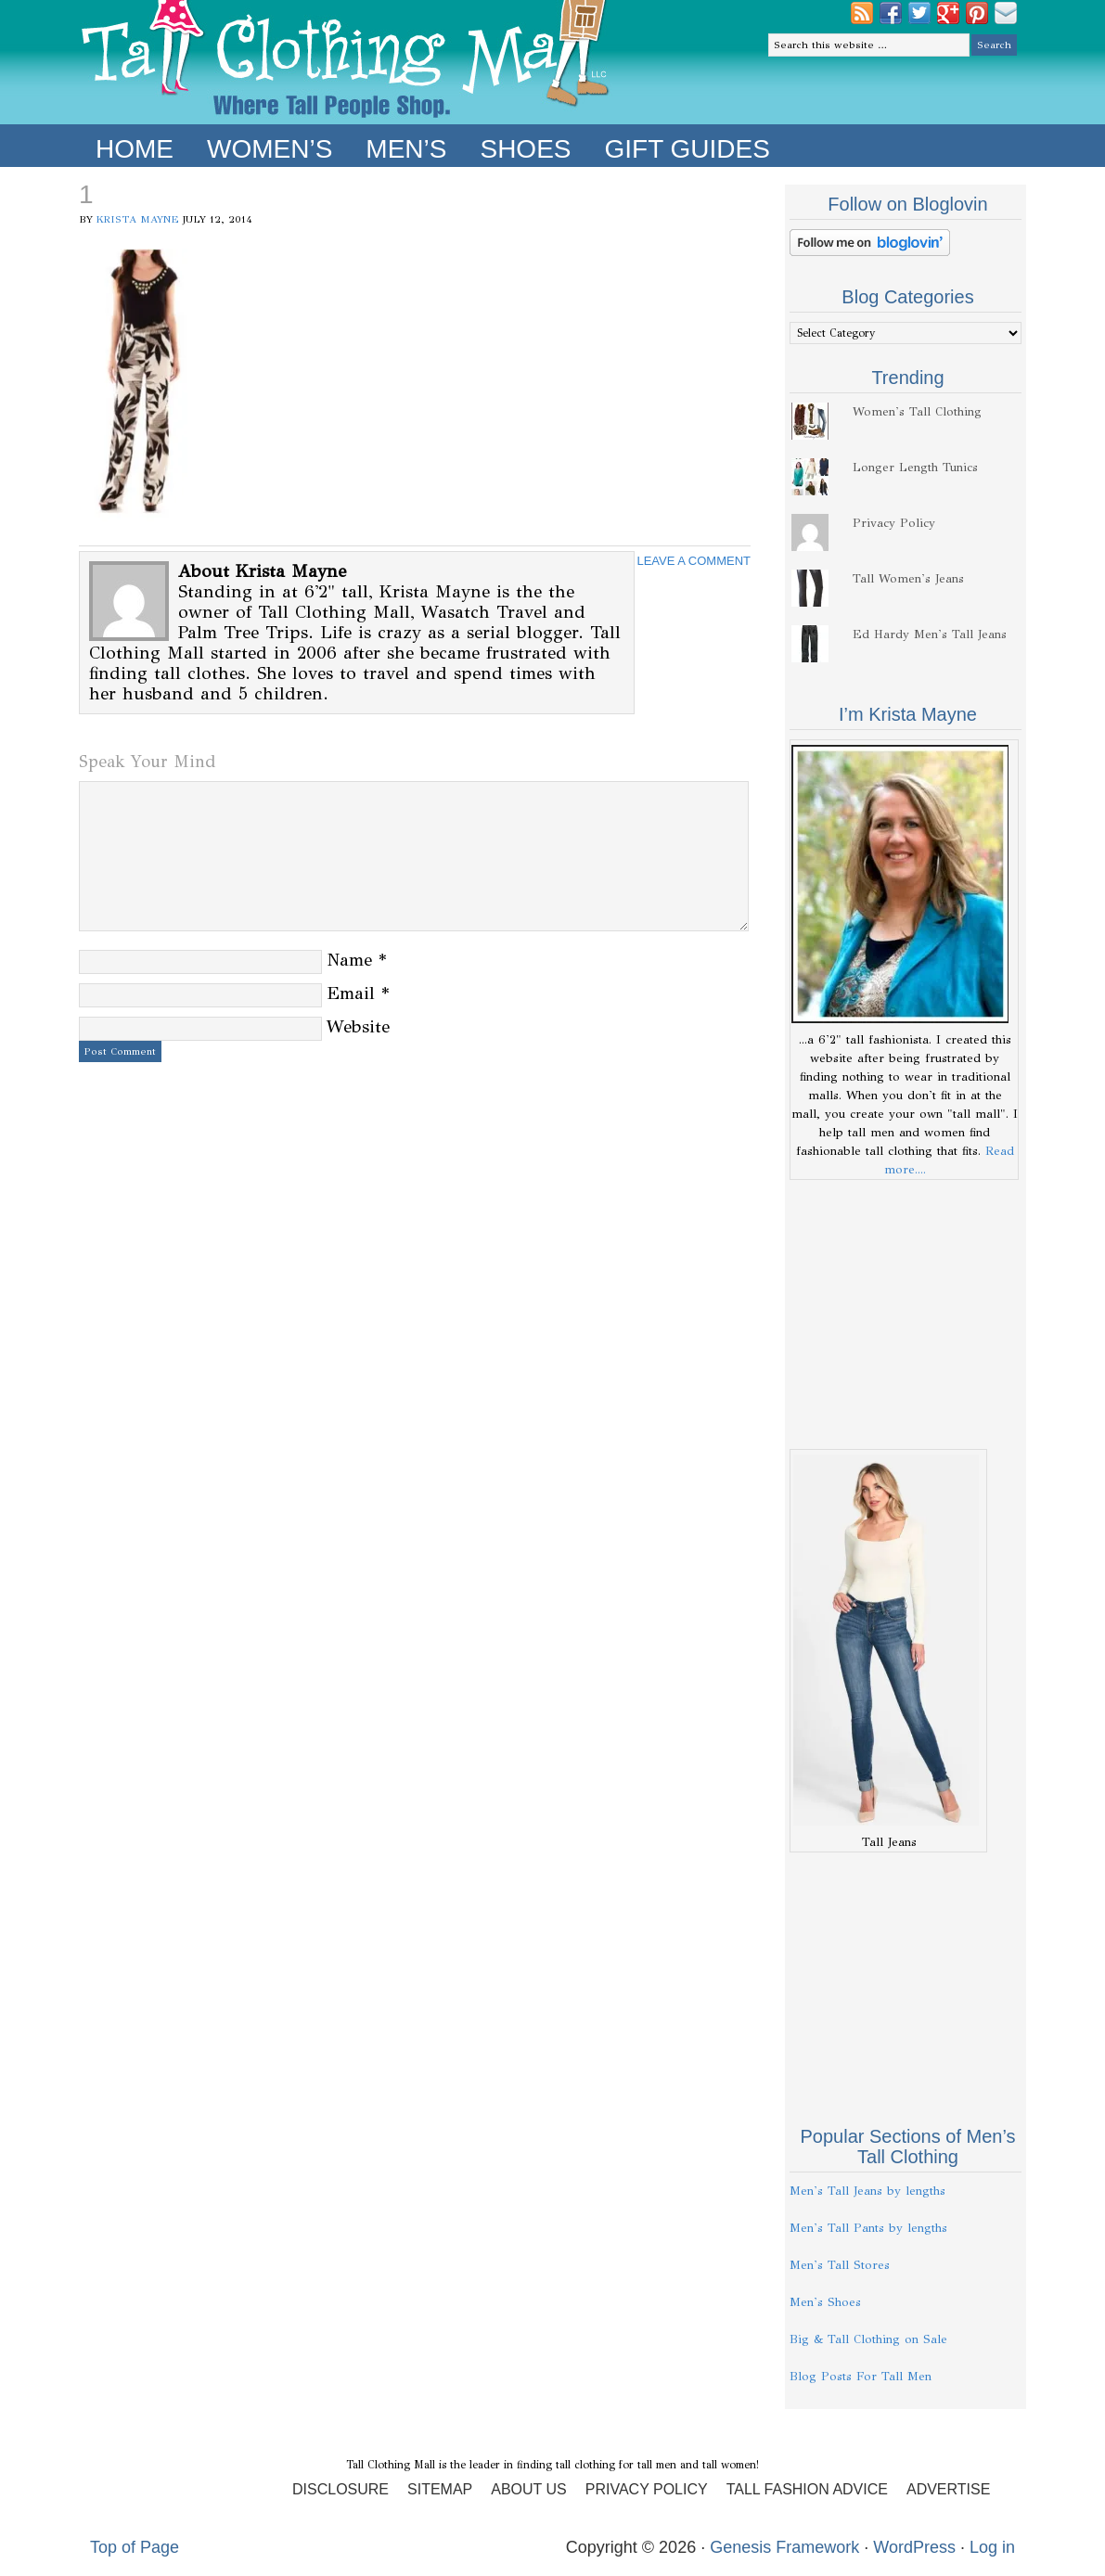 The width and height of the screenshot is (1105, 2576). I want to click on Website, so click(358, 1026).